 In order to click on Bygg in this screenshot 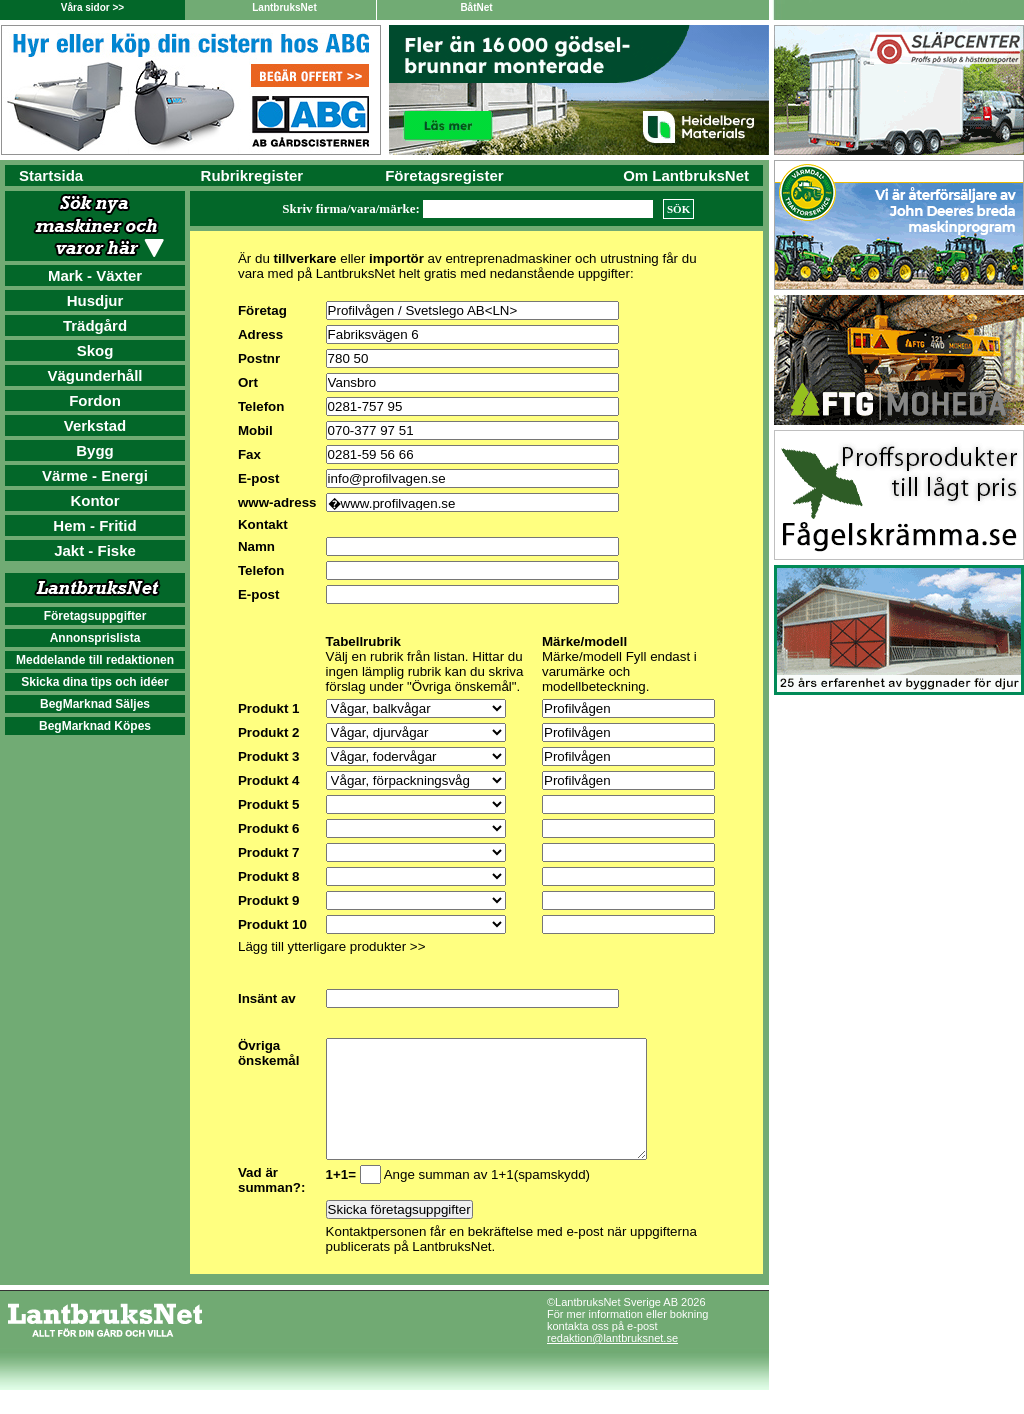, I will do `click(95, 450)`.